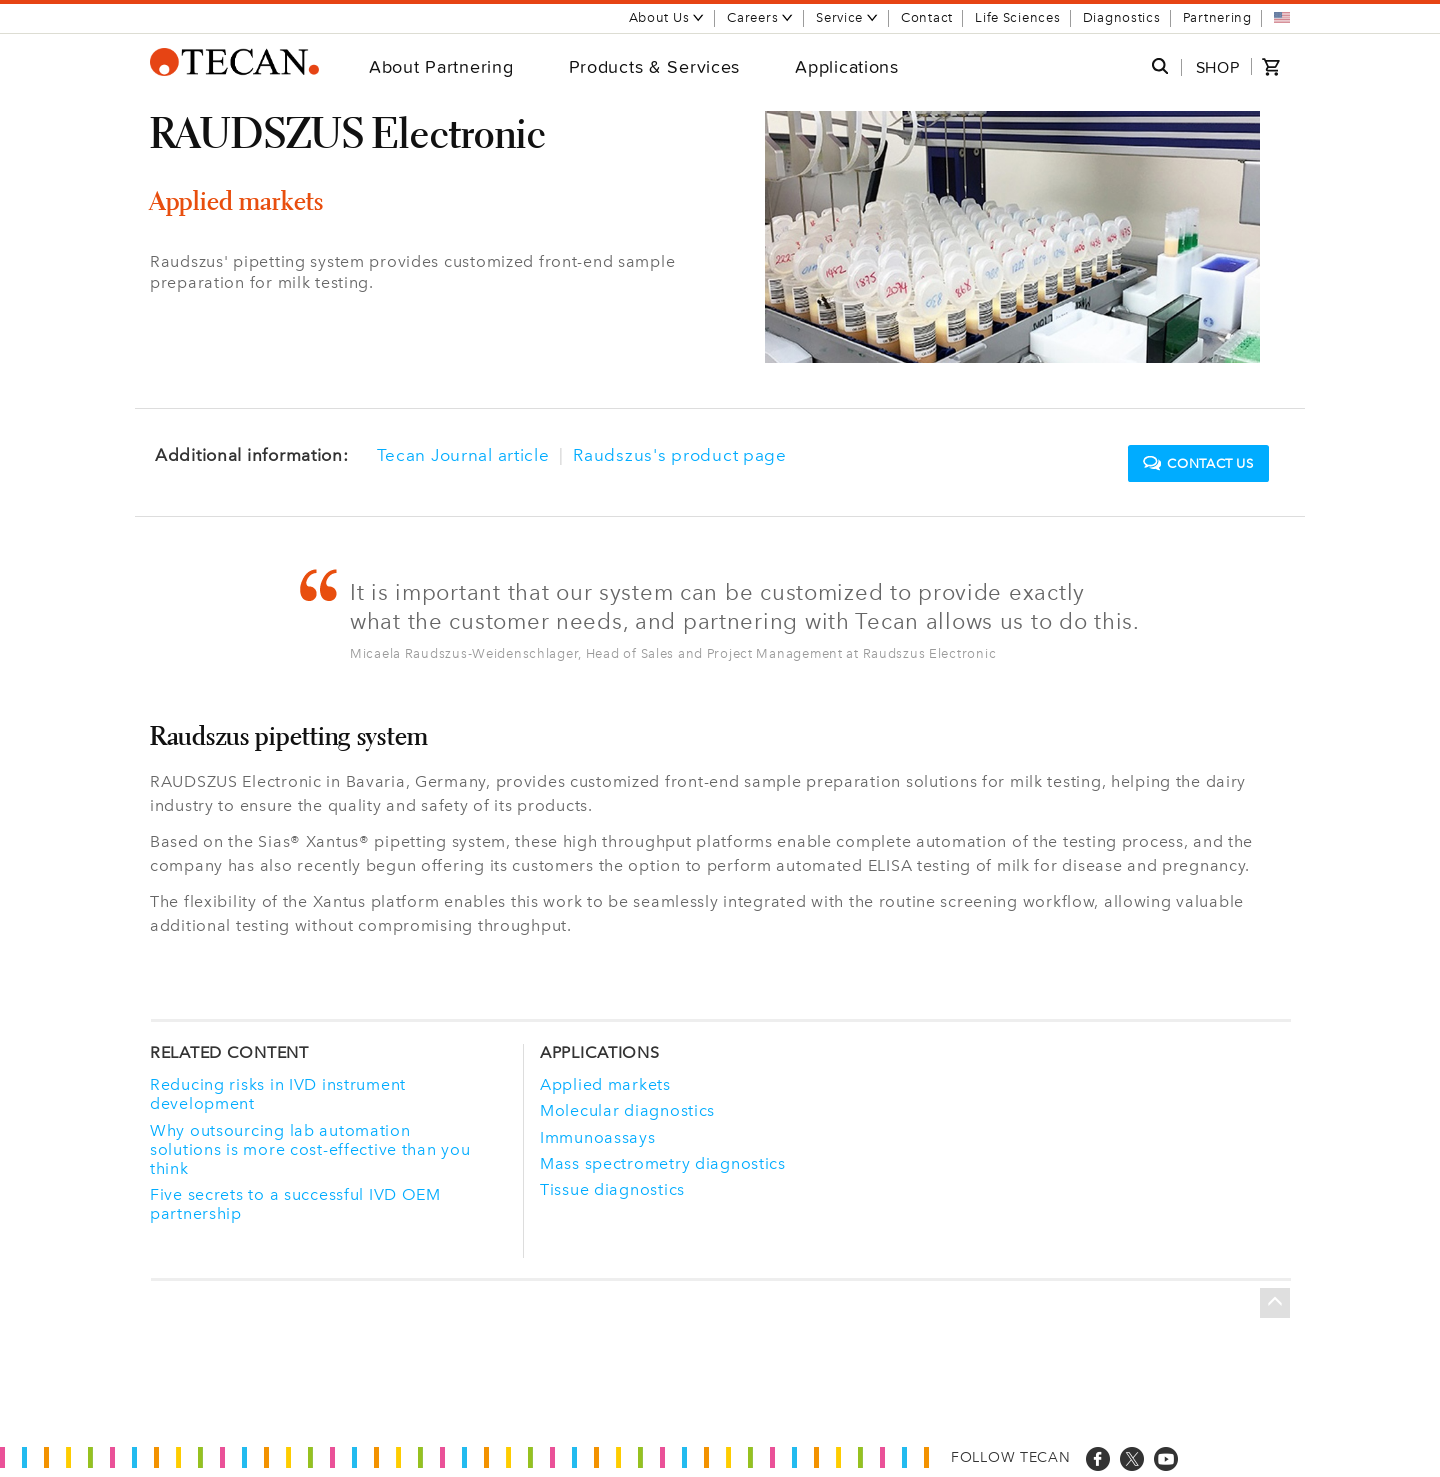  I want to click on Reducing risks in IVD instrument development, so click(278, 1094).